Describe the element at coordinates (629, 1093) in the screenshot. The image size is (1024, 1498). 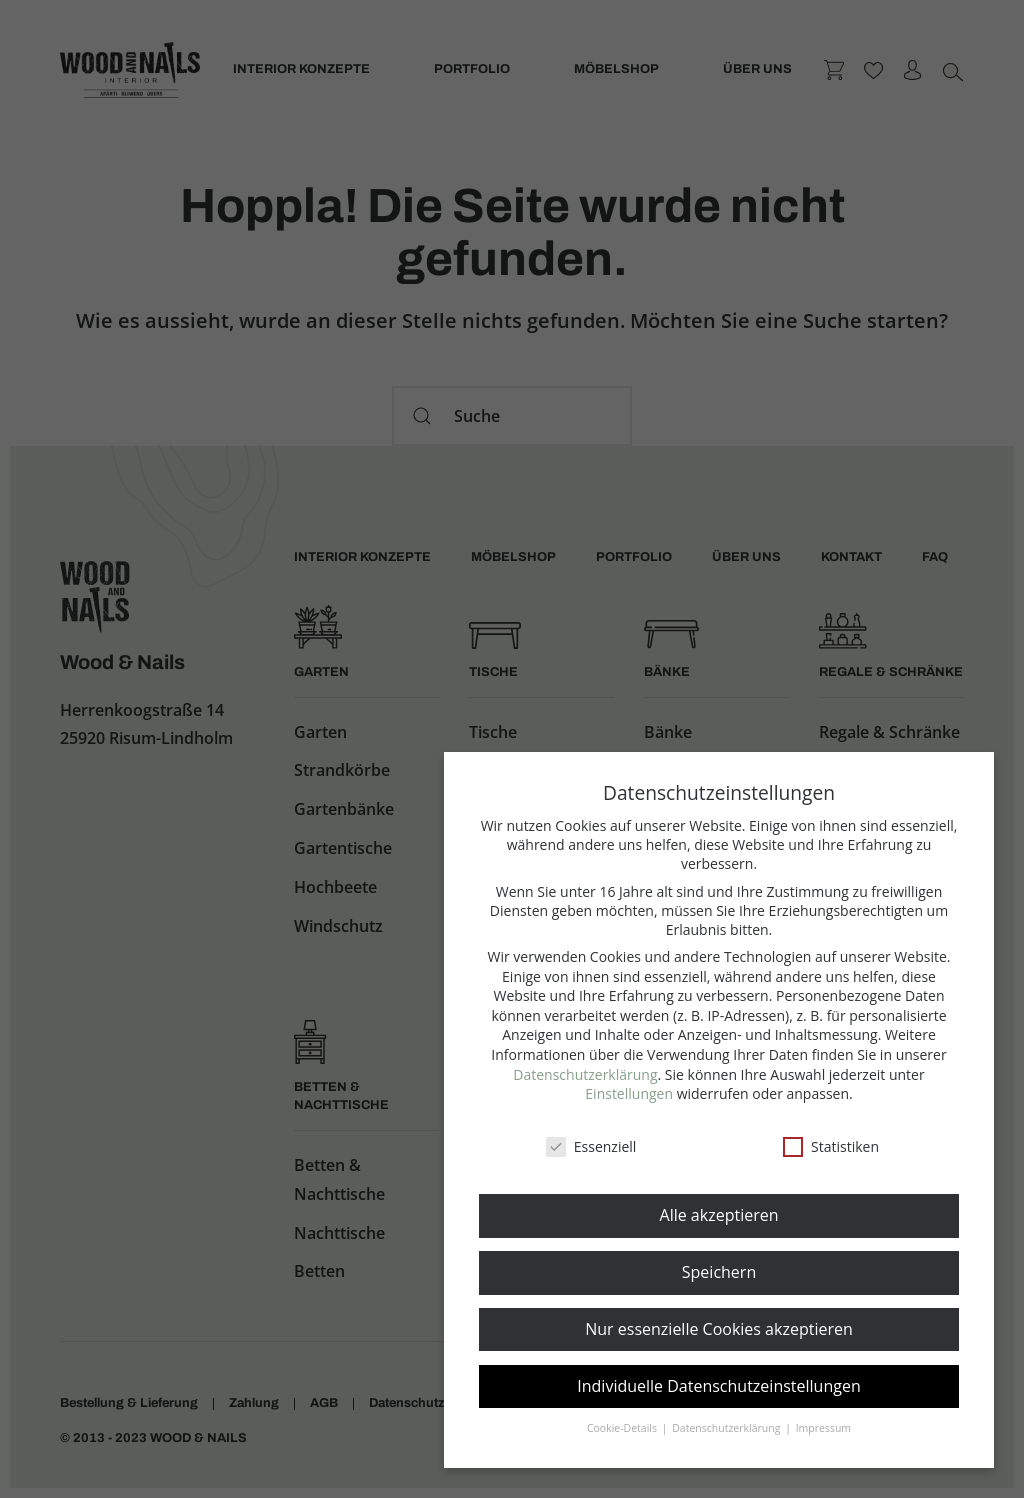
I see `Einstellungen` at that location.